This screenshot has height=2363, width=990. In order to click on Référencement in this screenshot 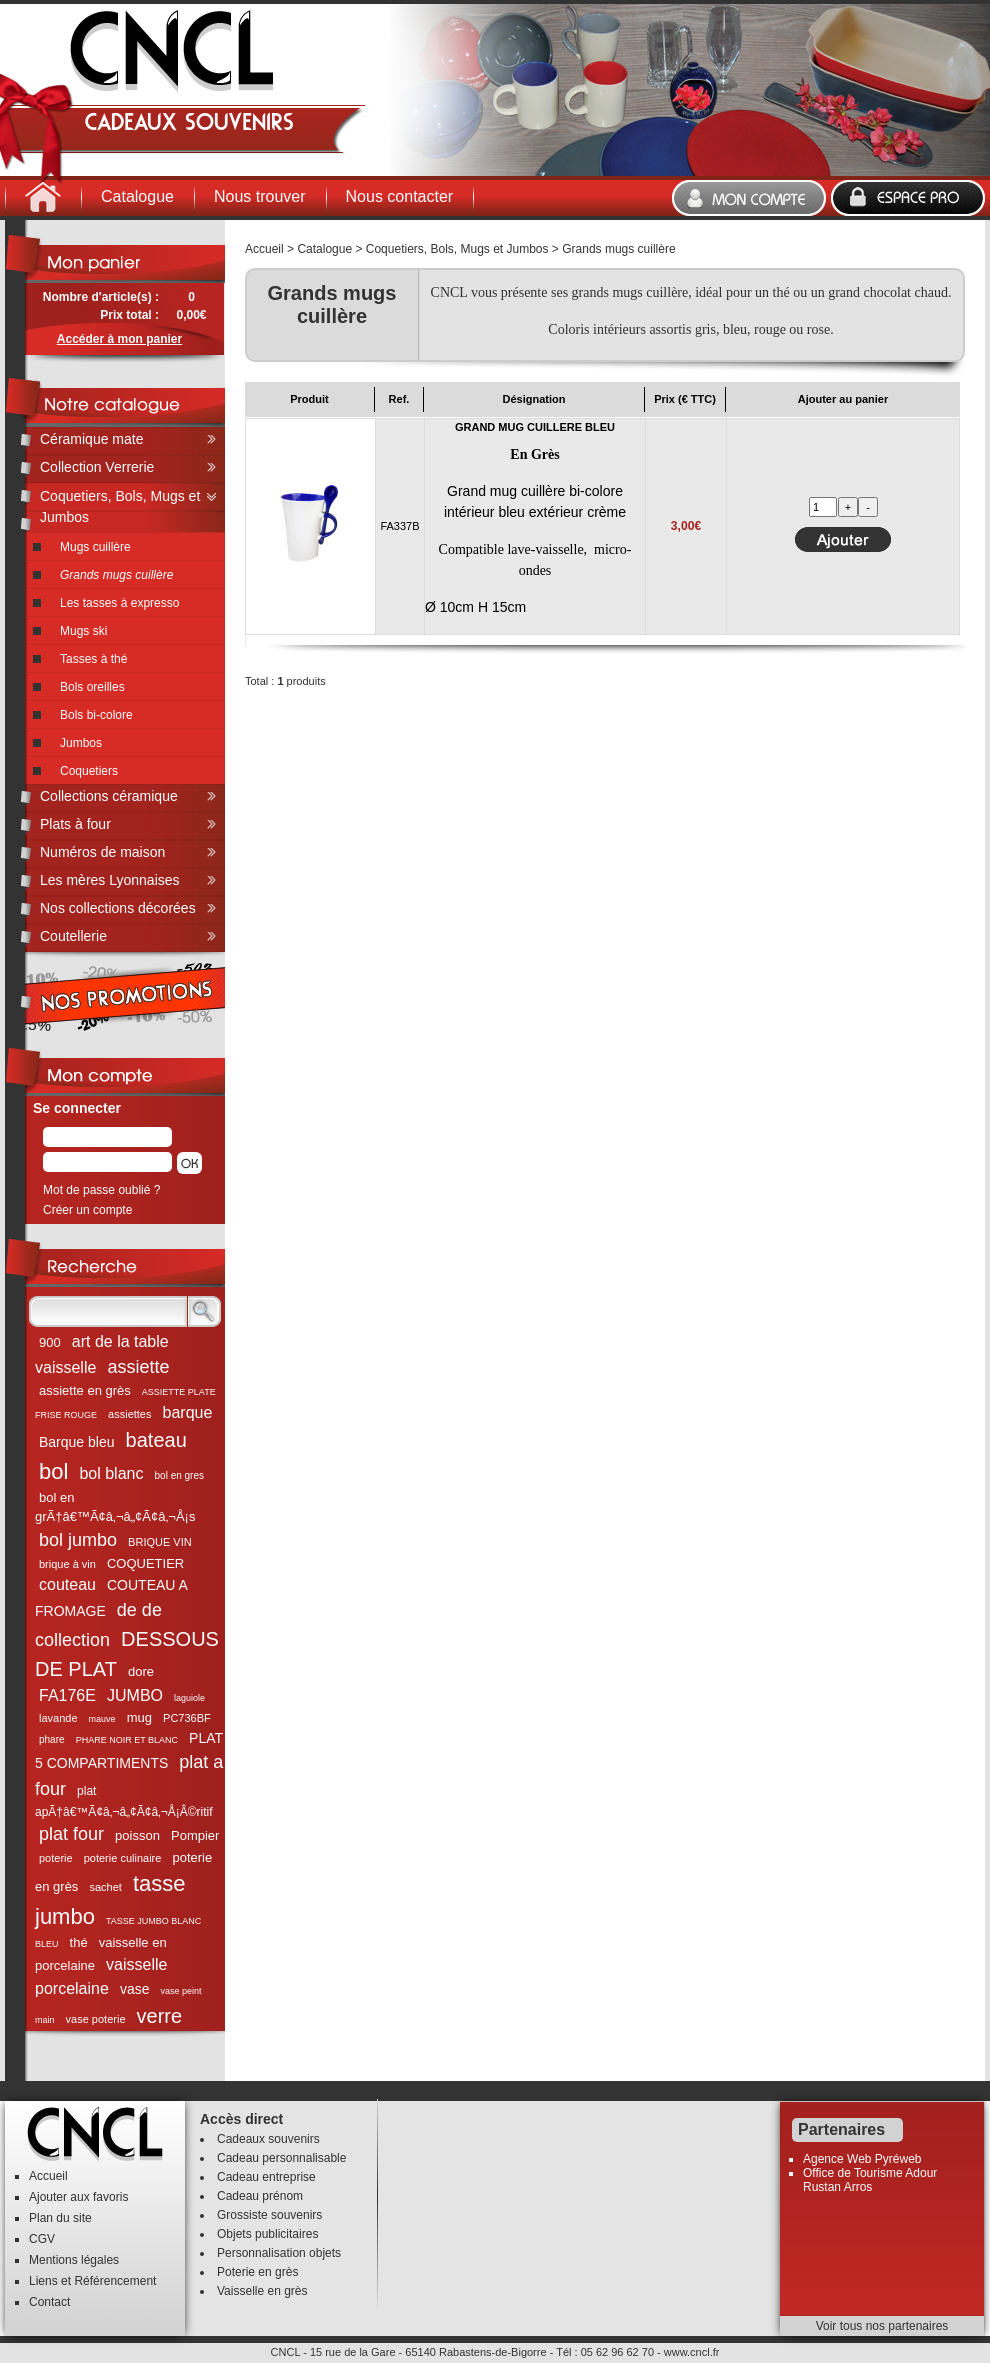, I will do `click(115, 2281)`.